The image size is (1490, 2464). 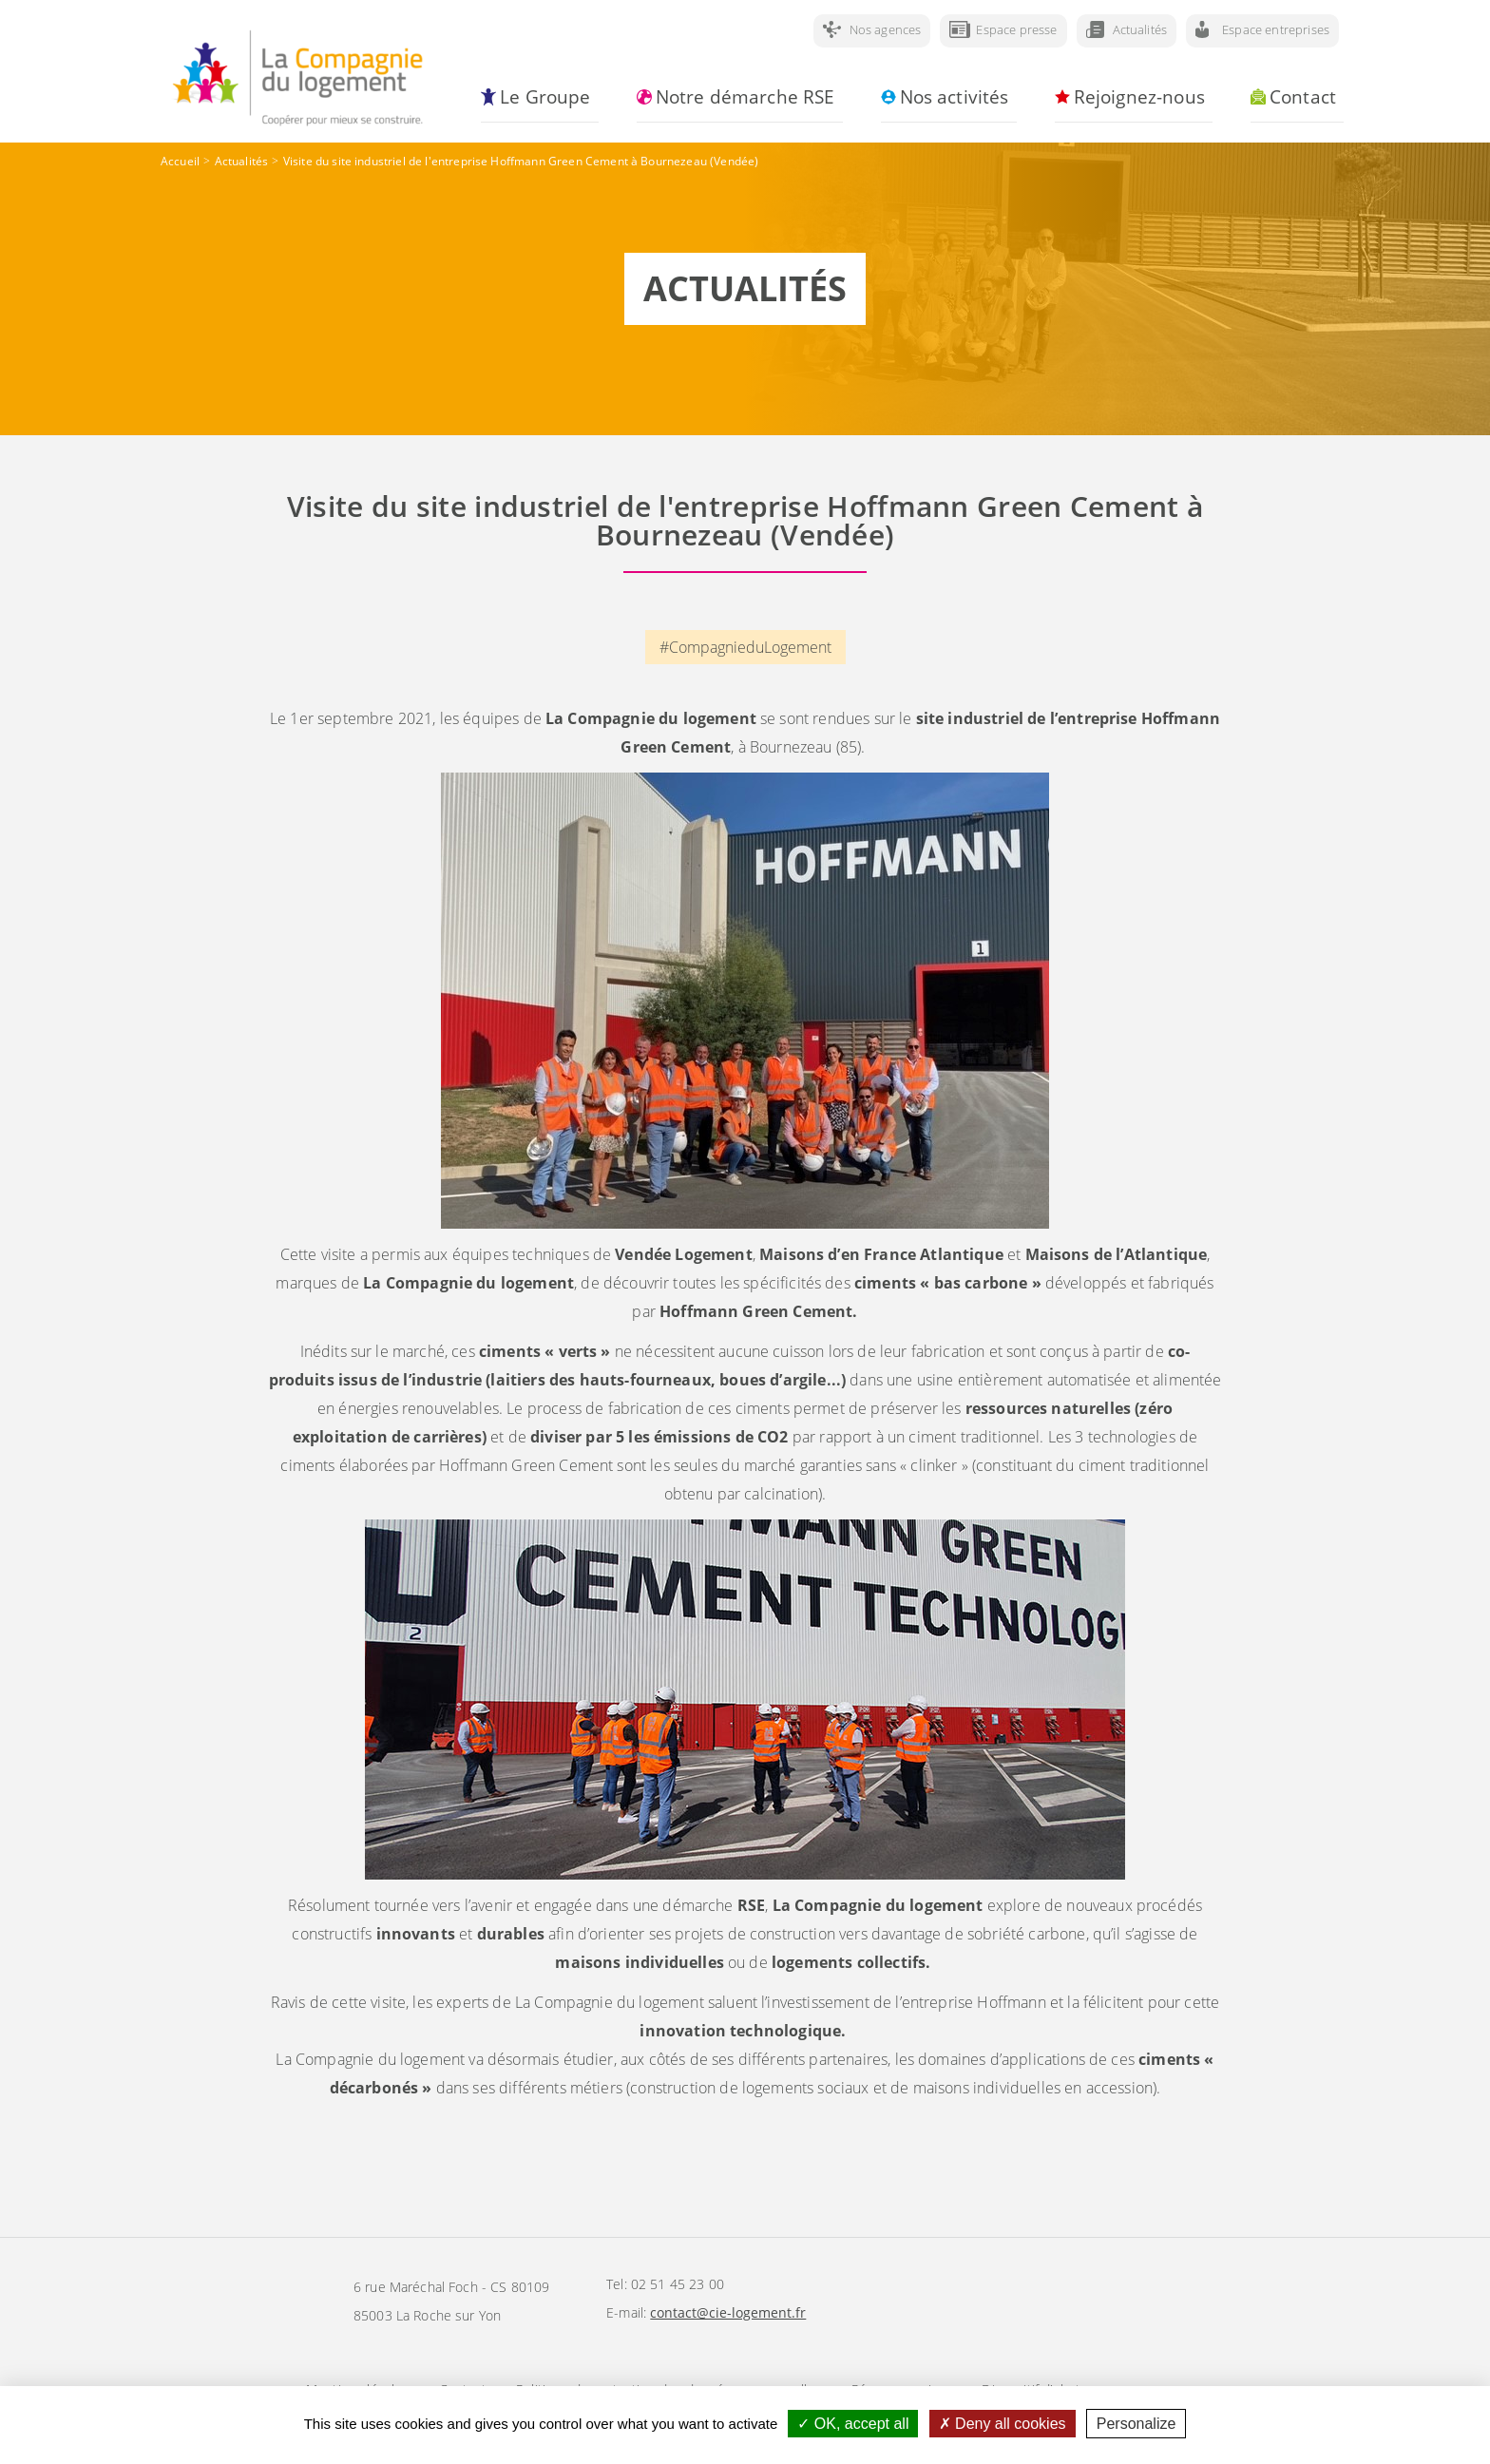 I want to click on Personalize, so click(x=1136, y=2424).